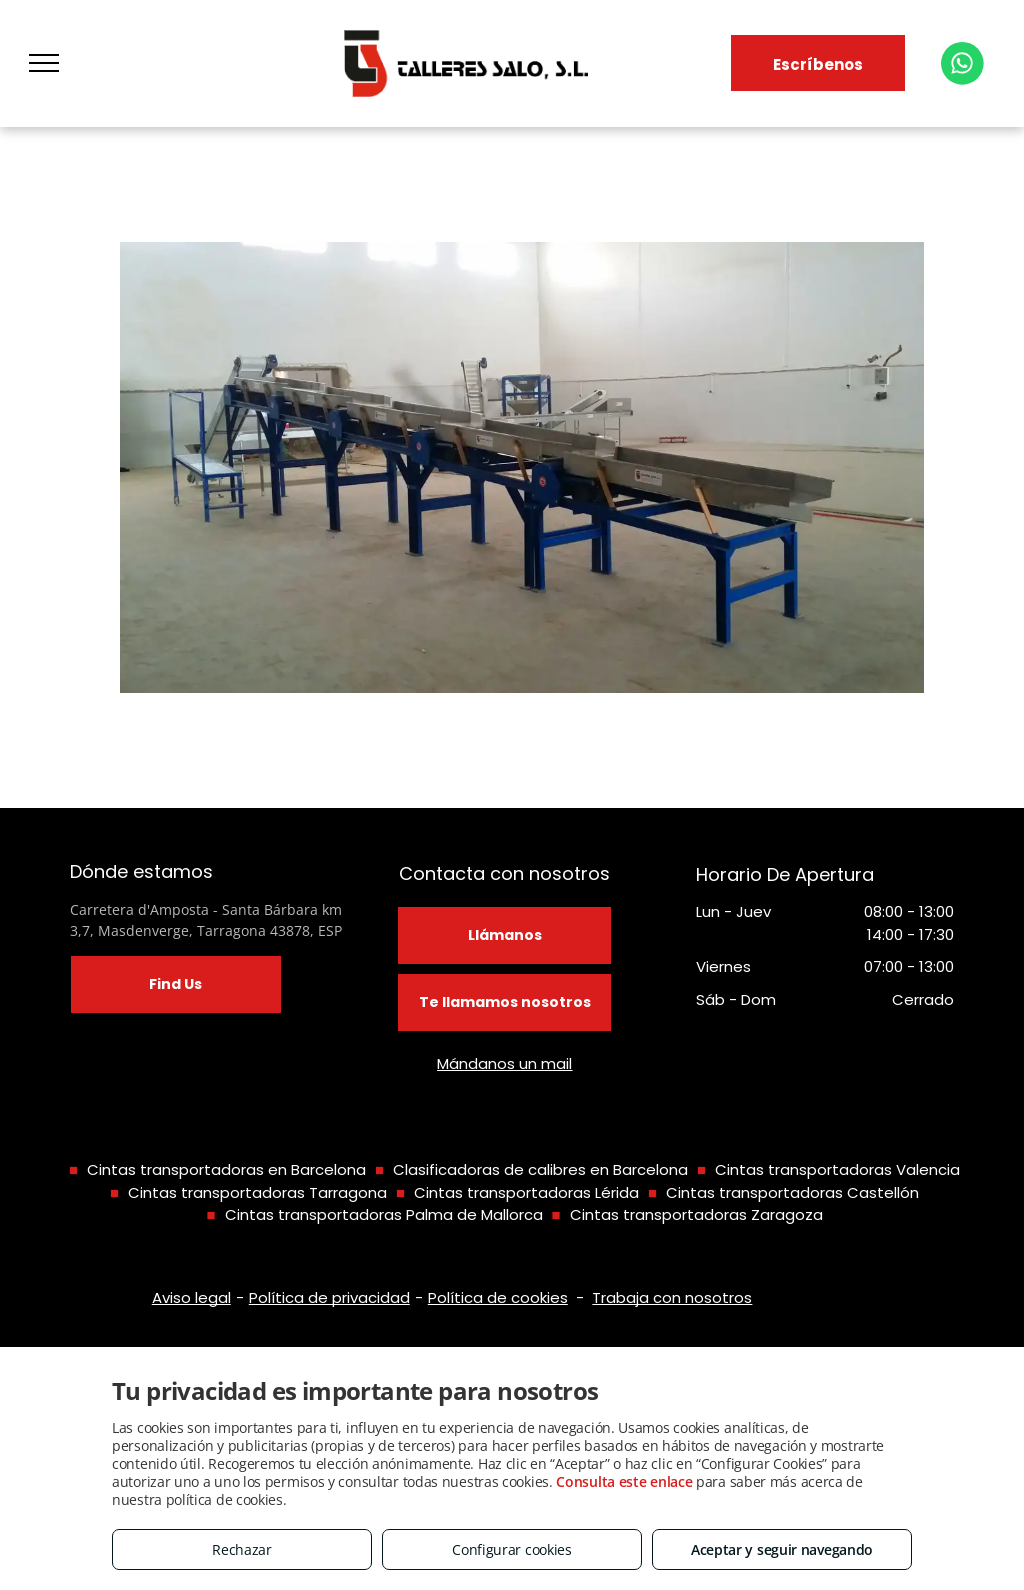 Image resolution: width=1024 pixels, height=1590 pixels. I want to click on Rechazar, so click(242, 1549).